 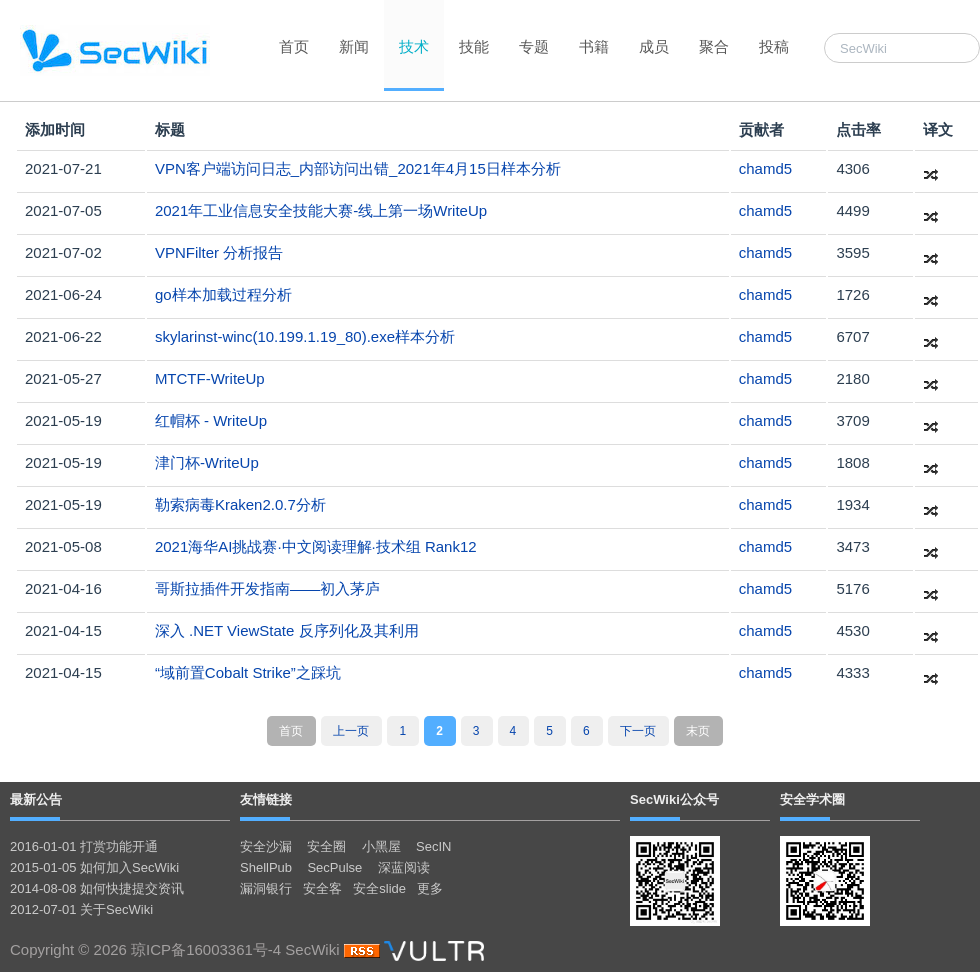 I want to click on 2021海华AI挑战赛·中文阅读理解·技术组 Rank12, so click(x=316, y=546).